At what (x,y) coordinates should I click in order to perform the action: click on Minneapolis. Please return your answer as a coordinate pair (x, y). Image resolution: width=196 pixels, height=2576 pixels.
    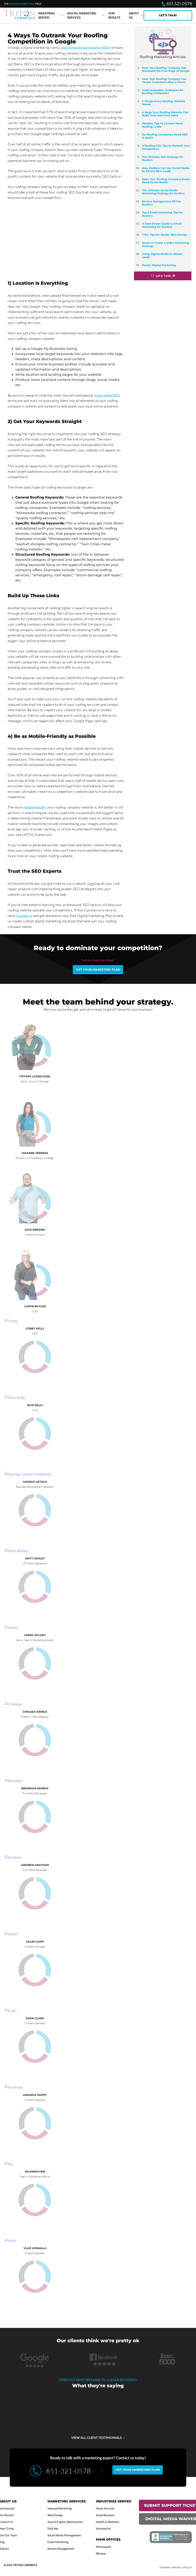
    Looking at the image, I should click on (104, 2553).